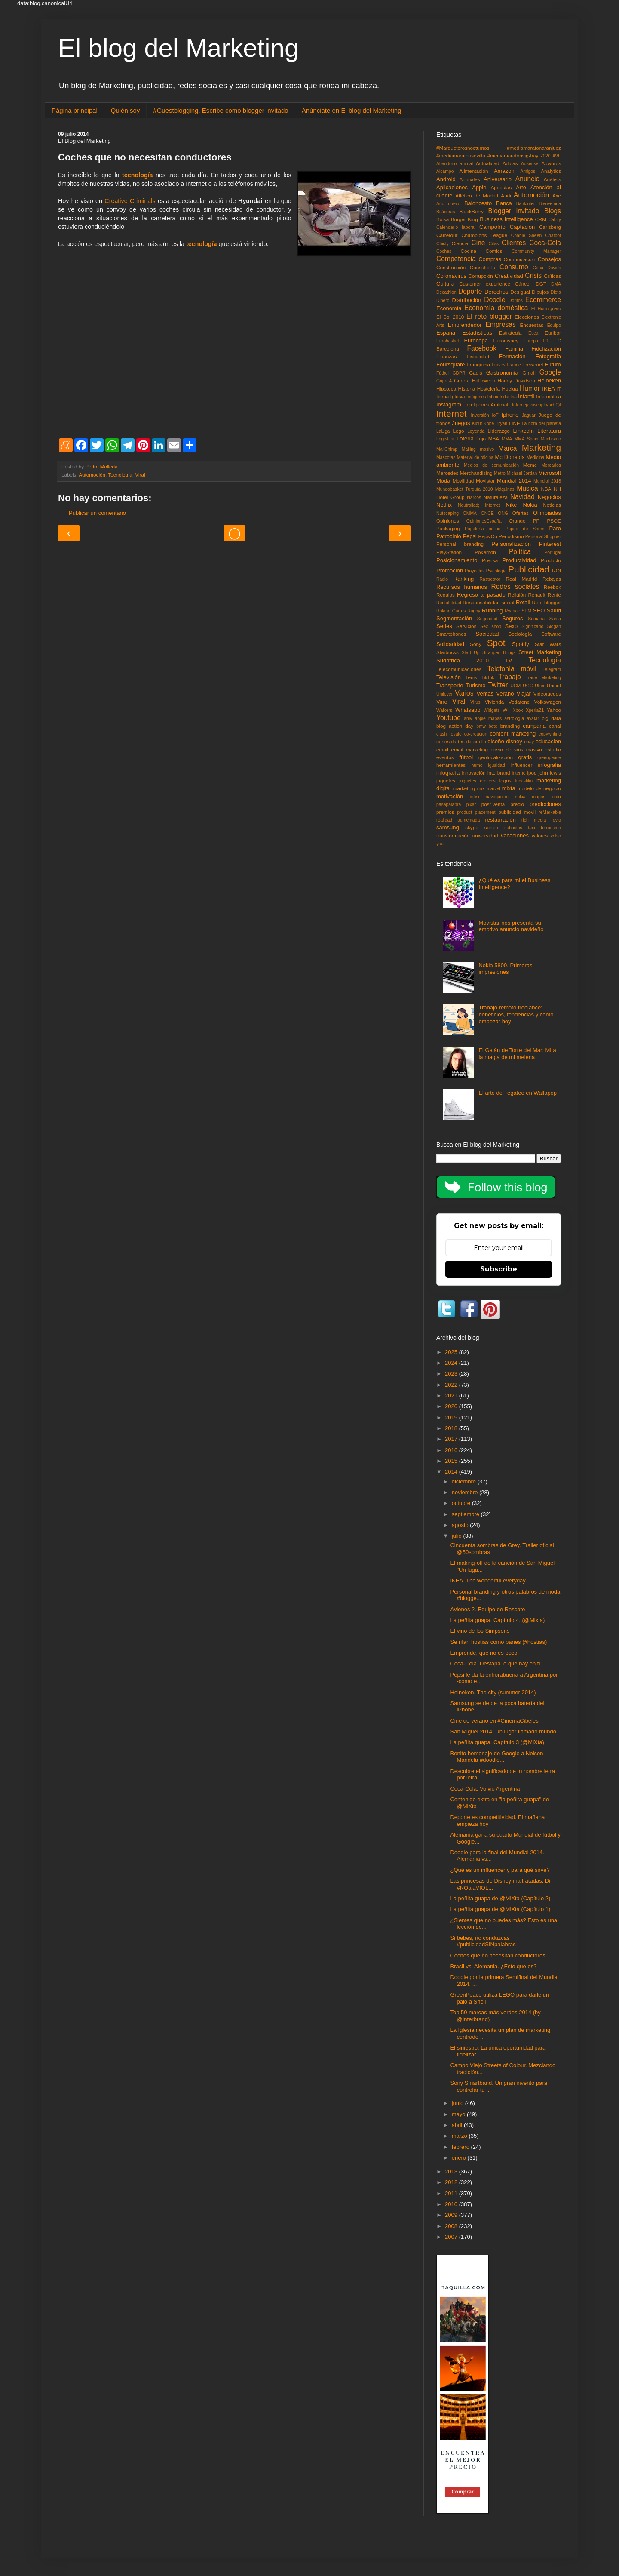  Describe the element at coordinates (503, 513) in the screenshot. I see `ONG` at that location.